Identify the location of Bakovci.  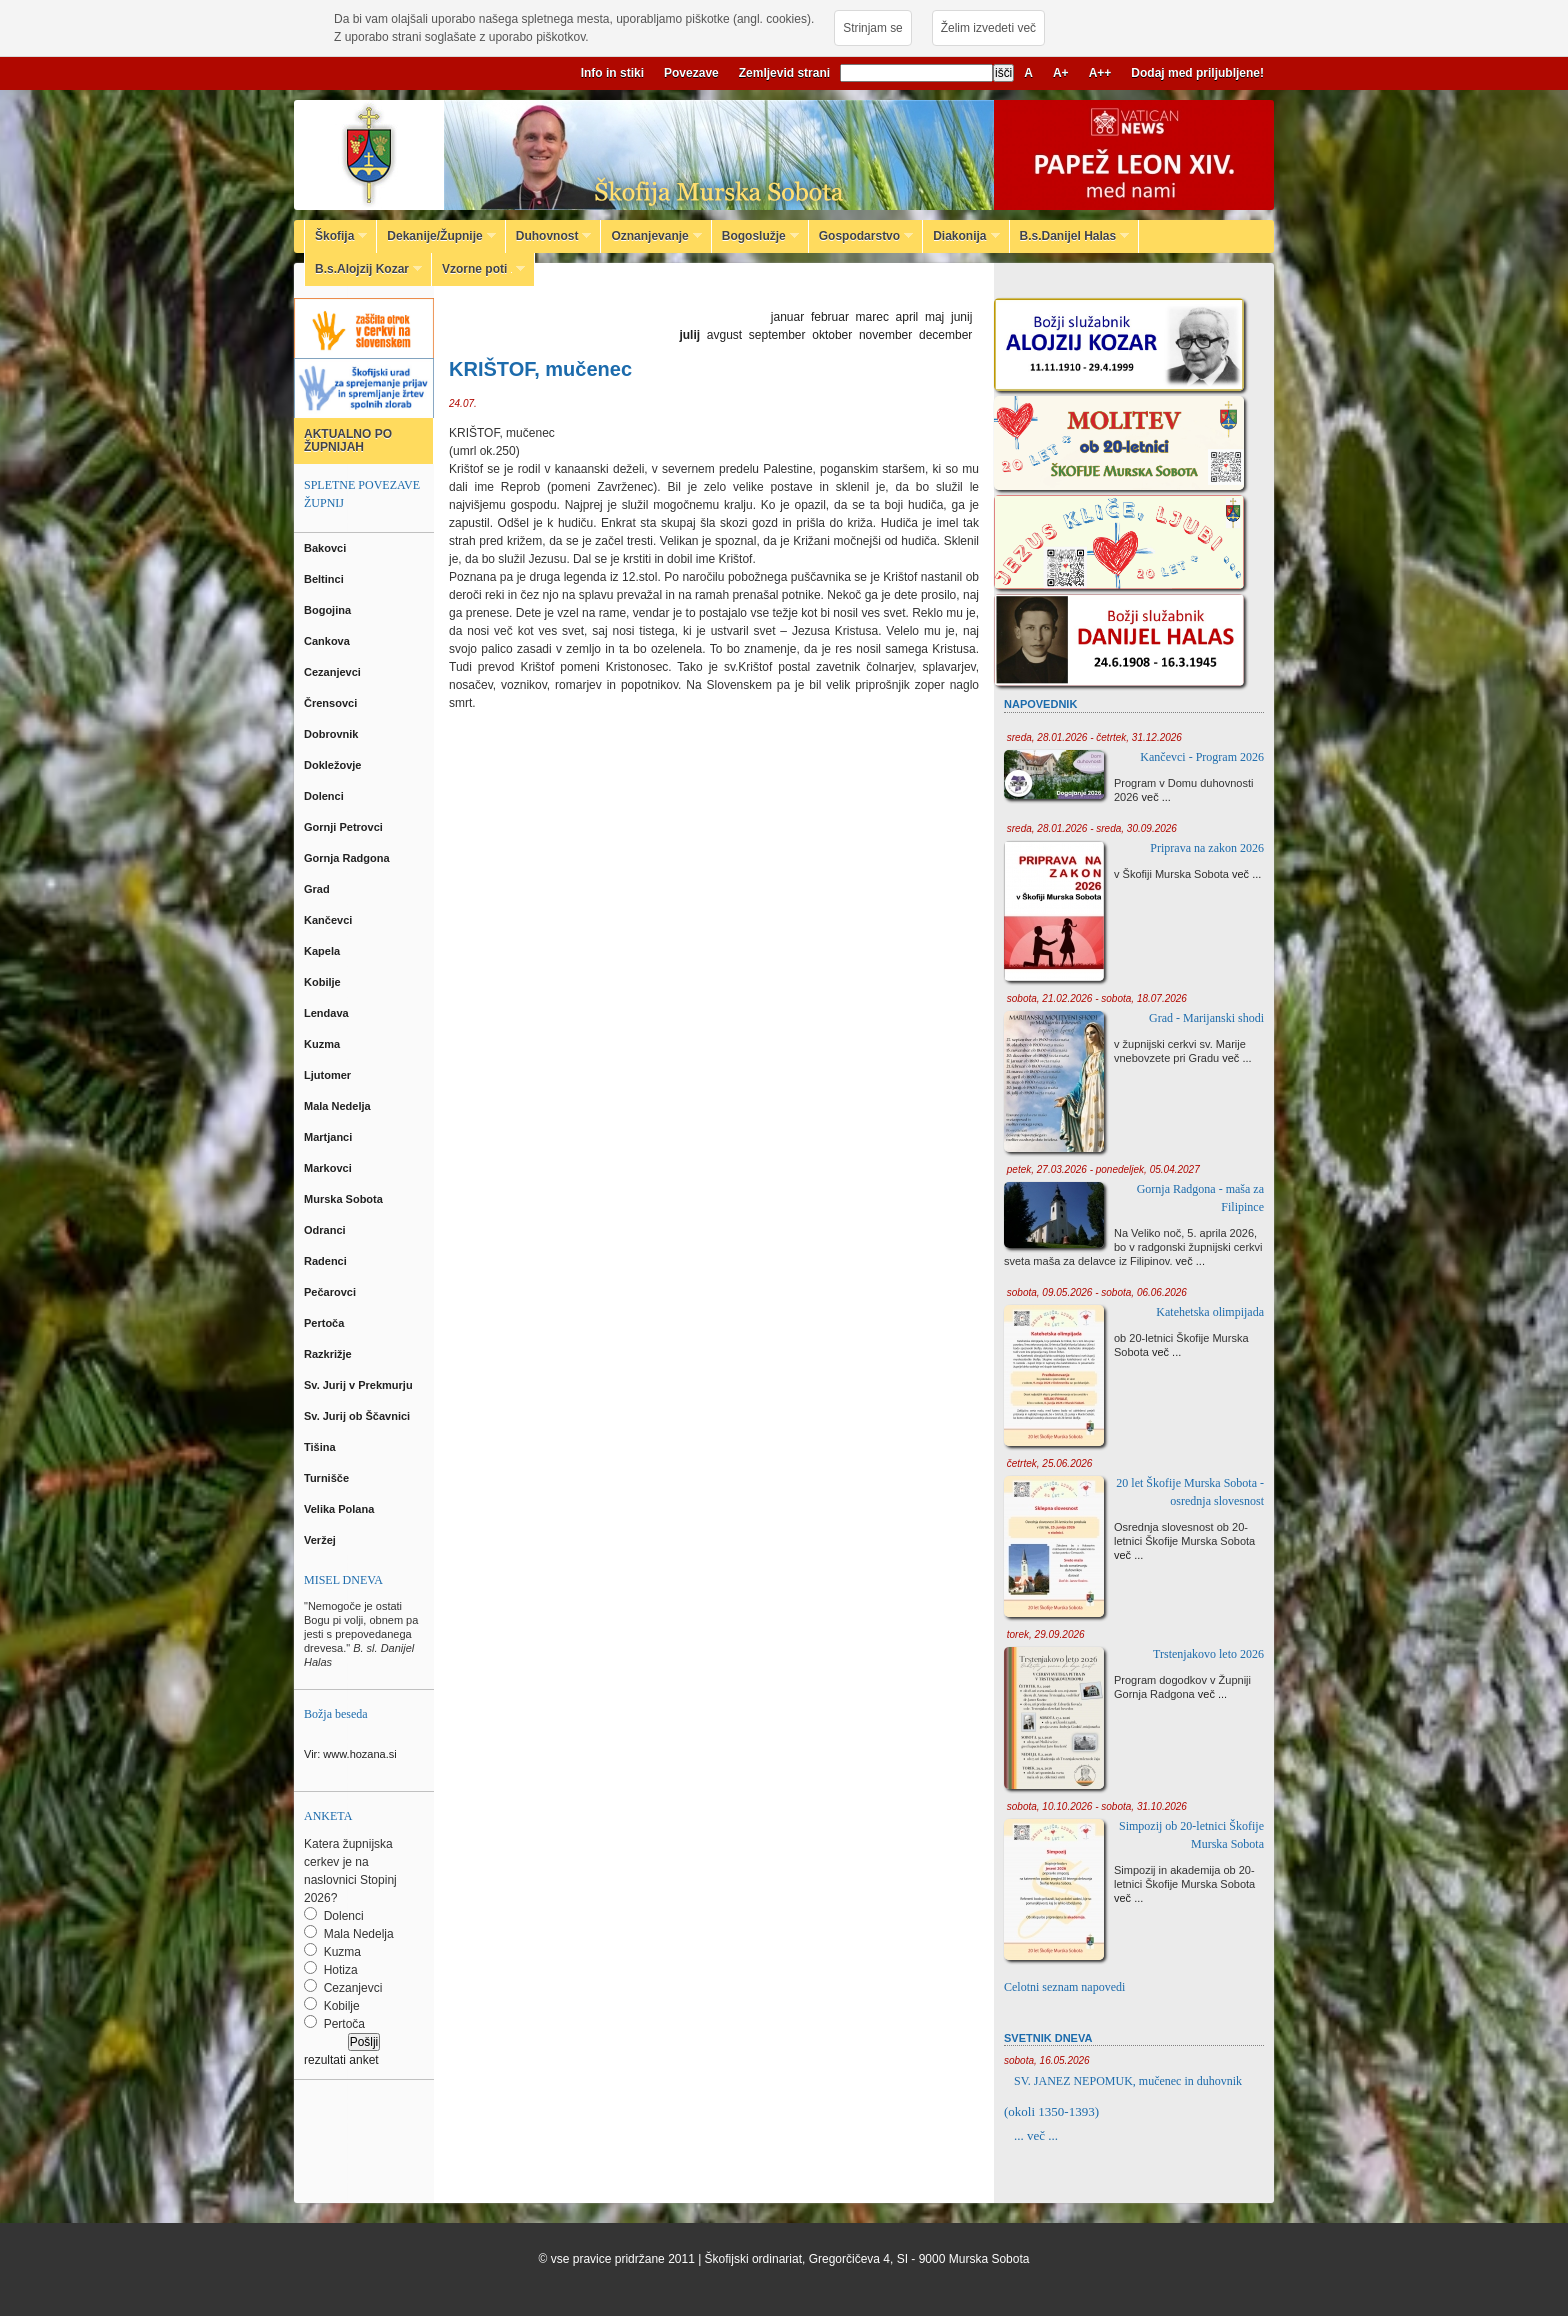
(326, 548).